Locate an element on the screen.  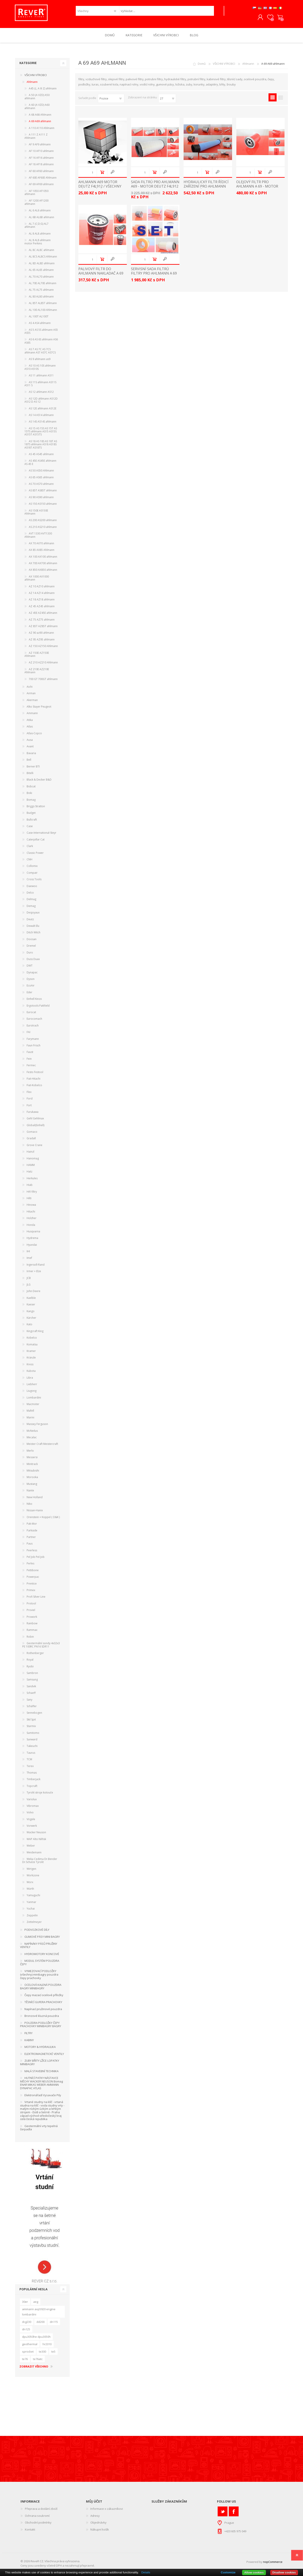
Dynapac is located at coordinates (32, 972).